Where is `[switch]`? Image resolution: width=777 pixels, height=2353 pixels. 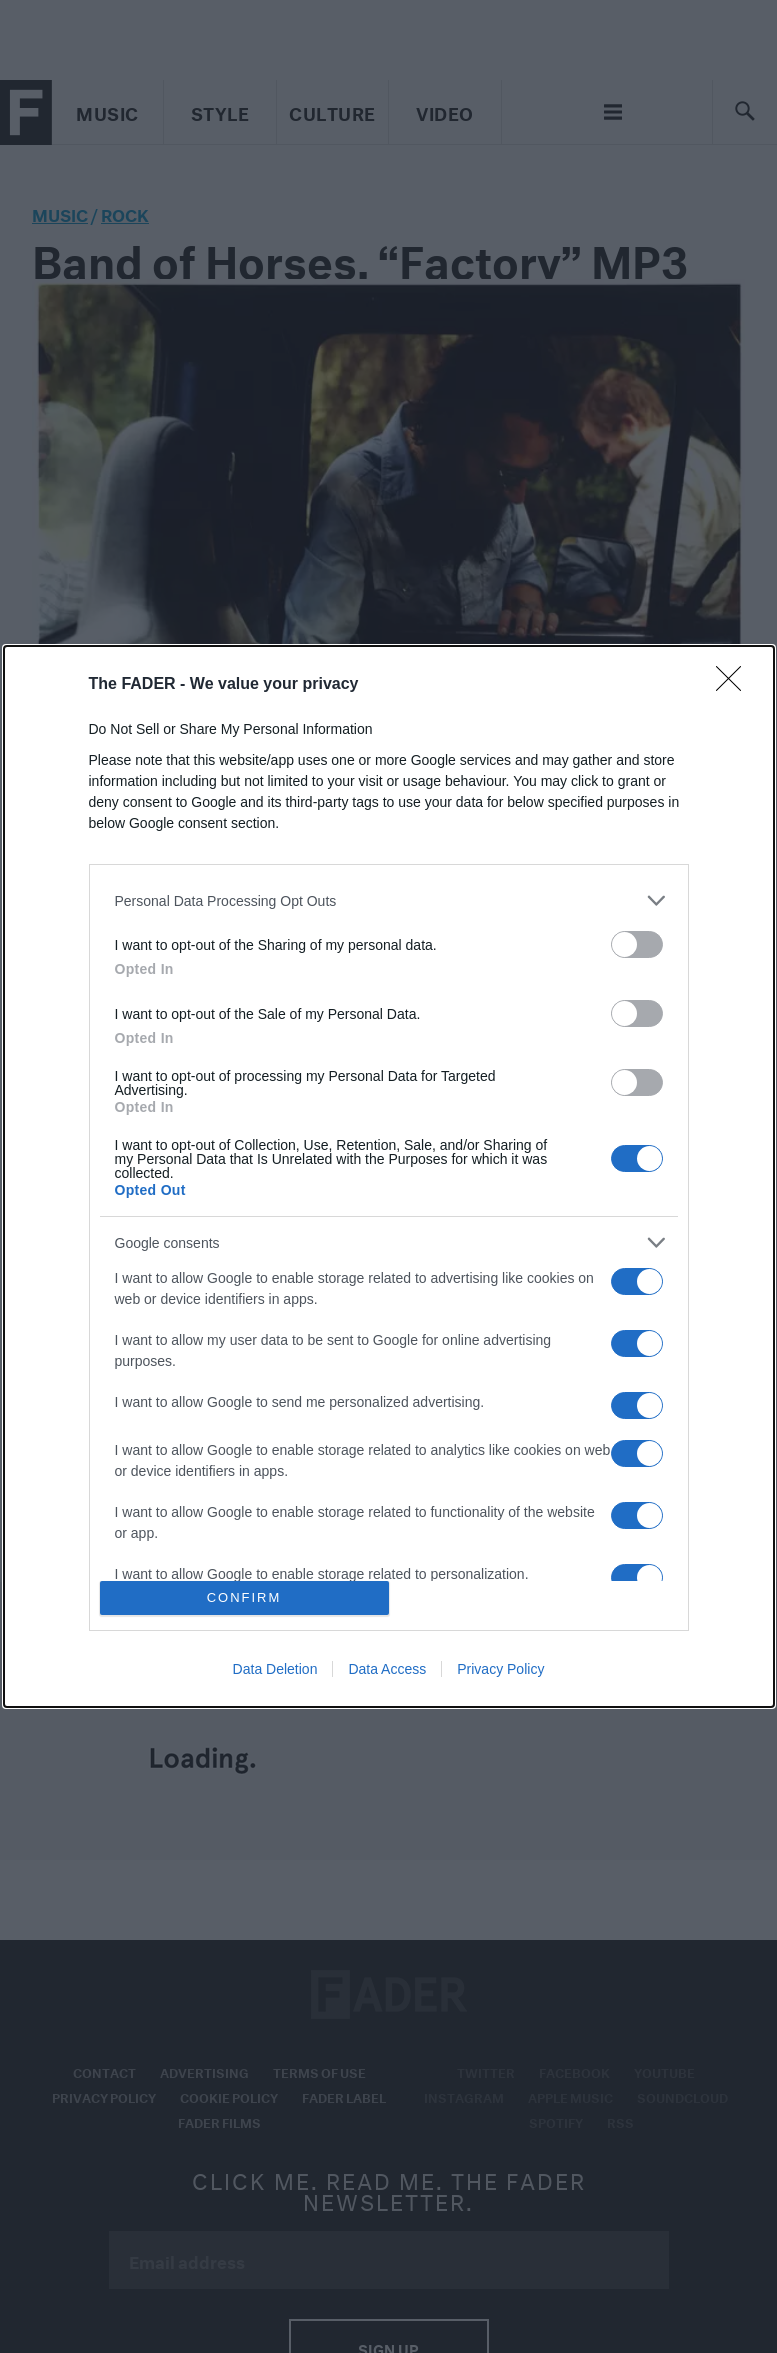 [switch] is located at coordinates (637, 944).